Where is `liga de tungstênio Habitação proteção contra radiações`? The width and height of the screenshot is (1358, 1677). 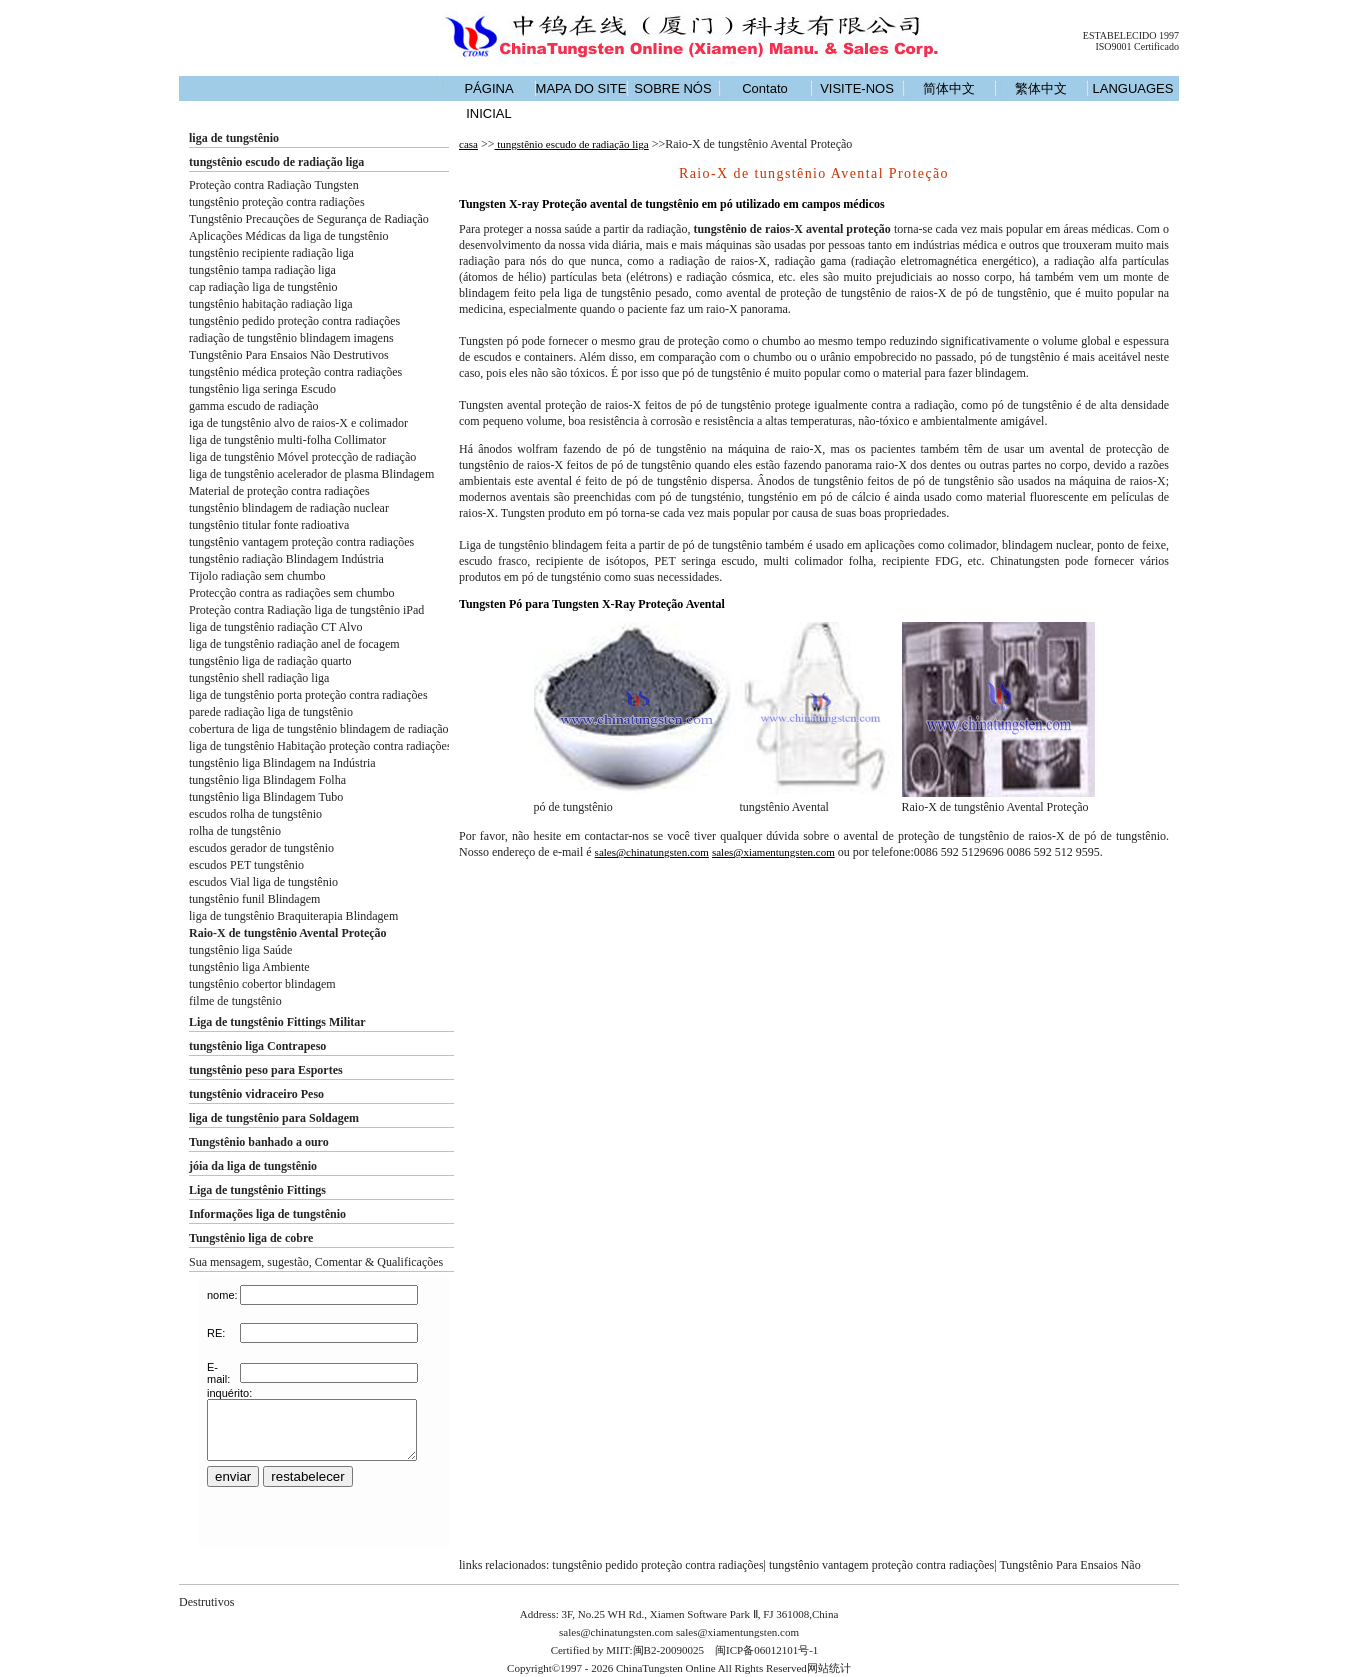
liga de tungstênio Habitação proteção contra radiações is located at coordinates (320, 746).